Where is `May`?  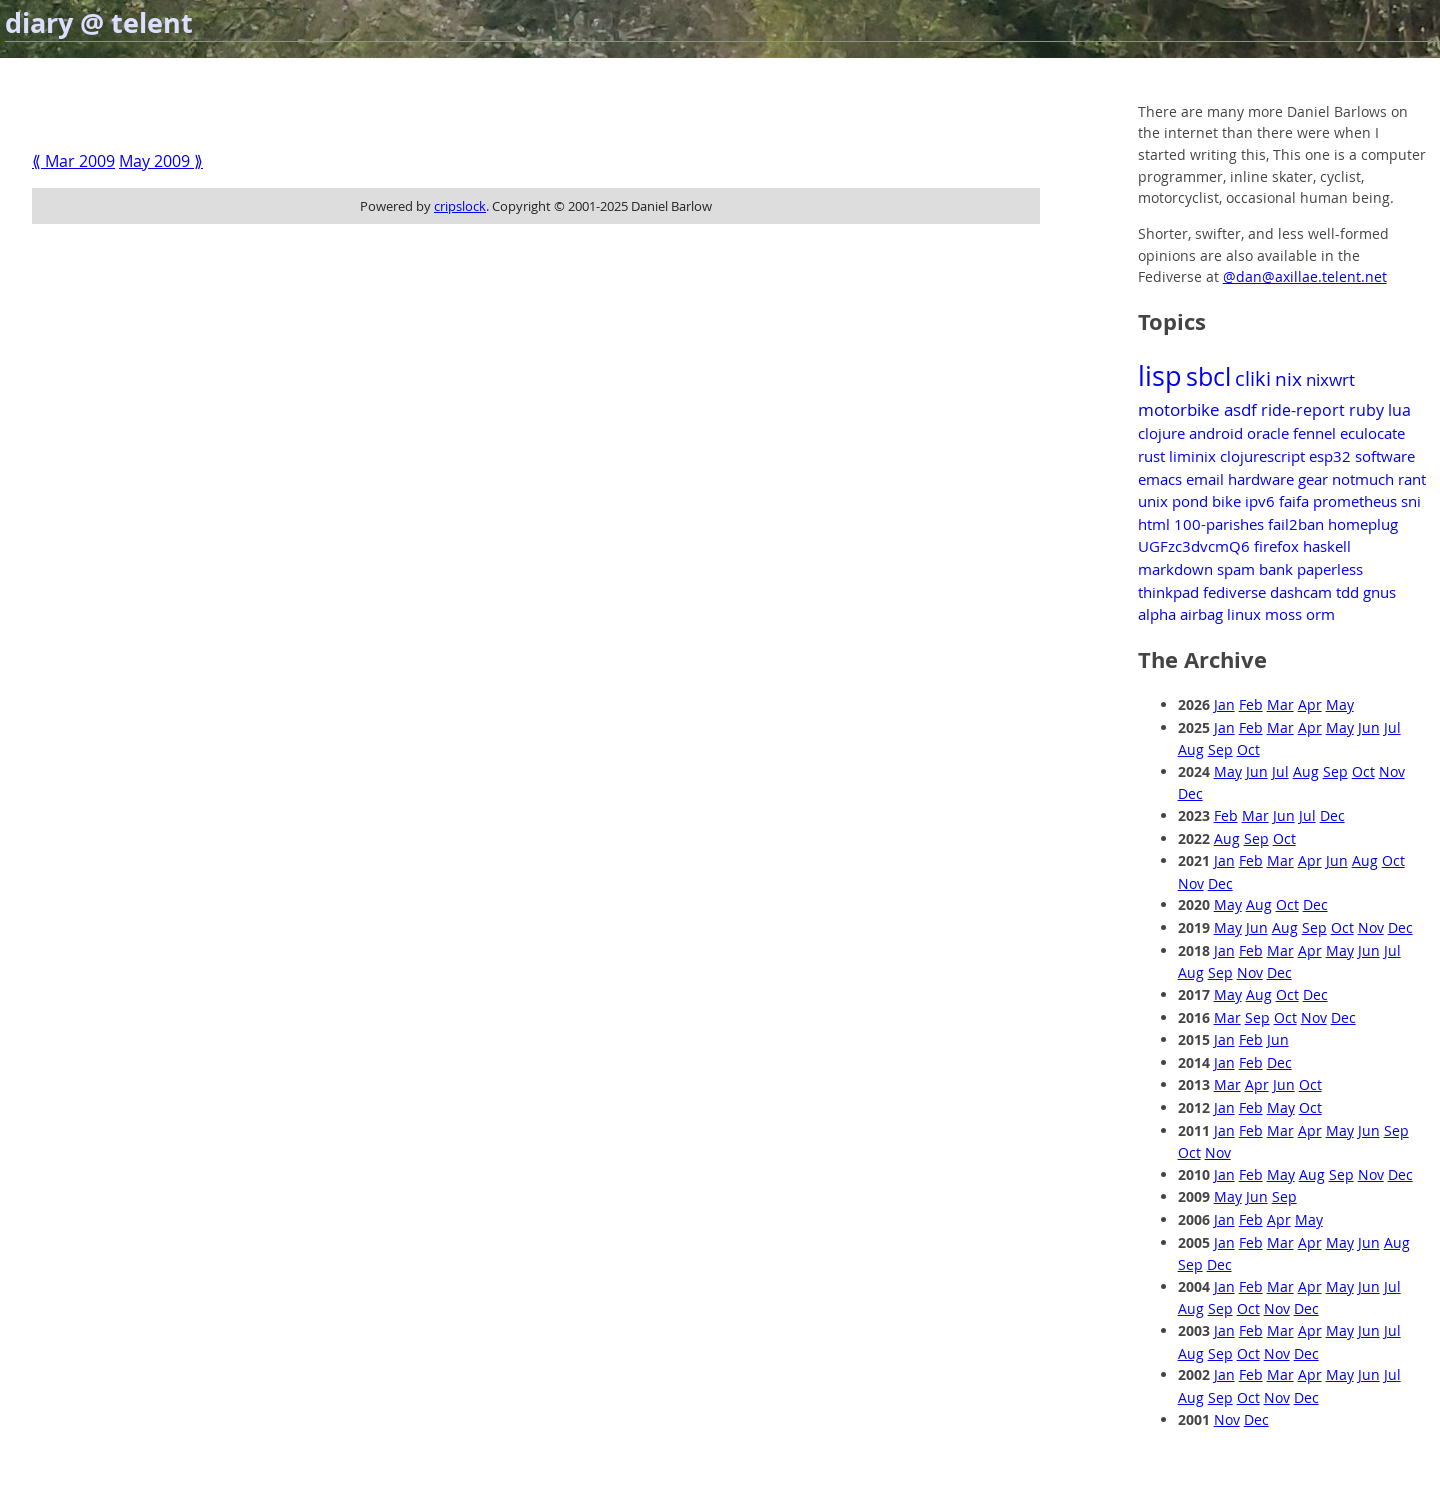 May is located at coordinates (1340, 704).